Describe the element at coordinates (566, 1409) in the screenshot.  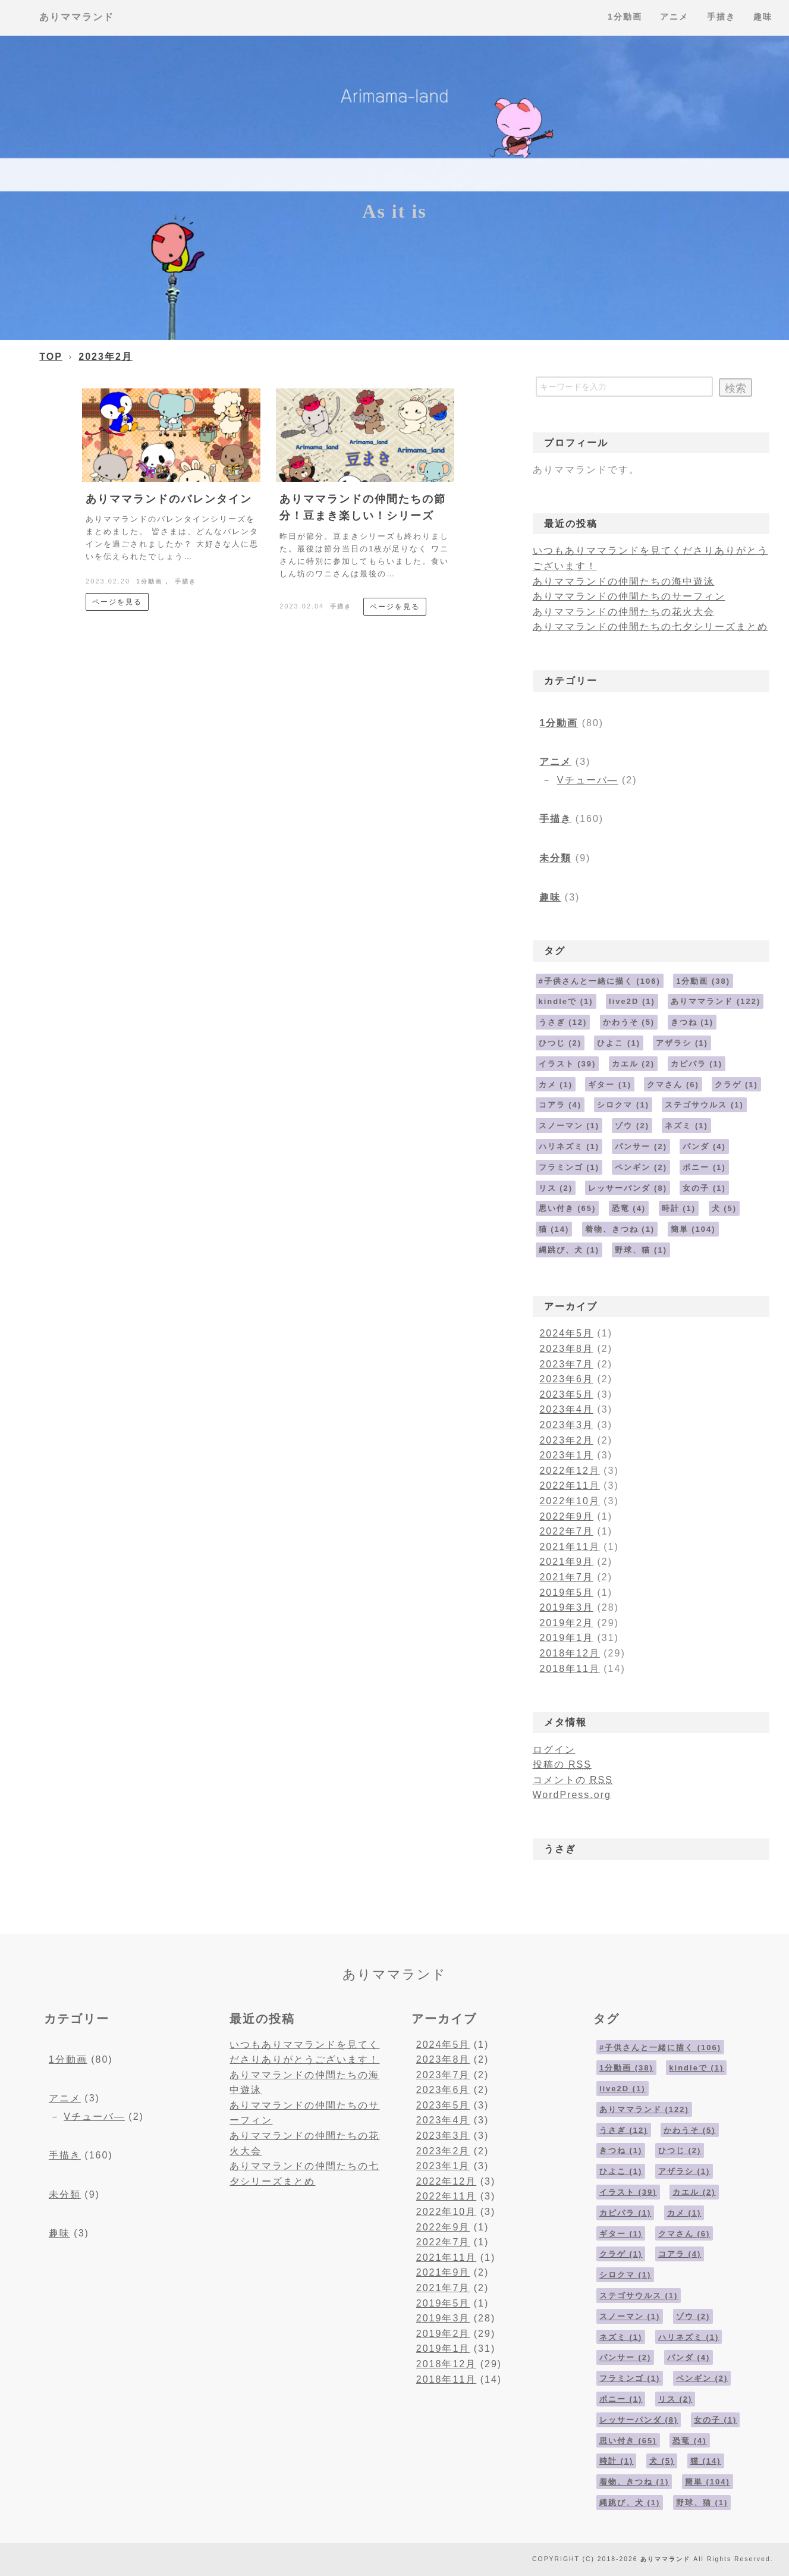
I see `2023年4月` at that location.